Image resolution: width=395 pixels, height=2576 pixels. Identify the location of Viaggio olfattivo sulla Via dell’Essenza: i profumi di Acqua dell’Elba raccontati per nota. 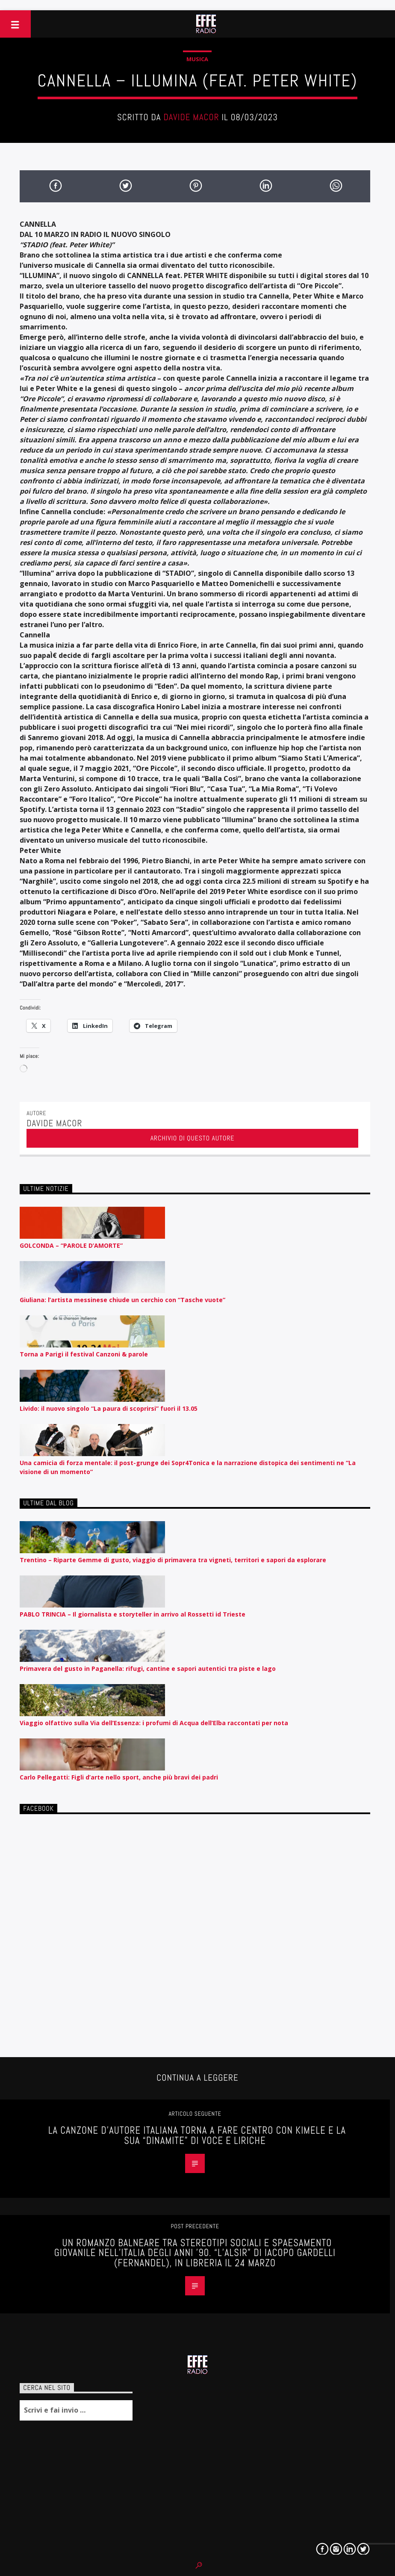
(154, 1723).